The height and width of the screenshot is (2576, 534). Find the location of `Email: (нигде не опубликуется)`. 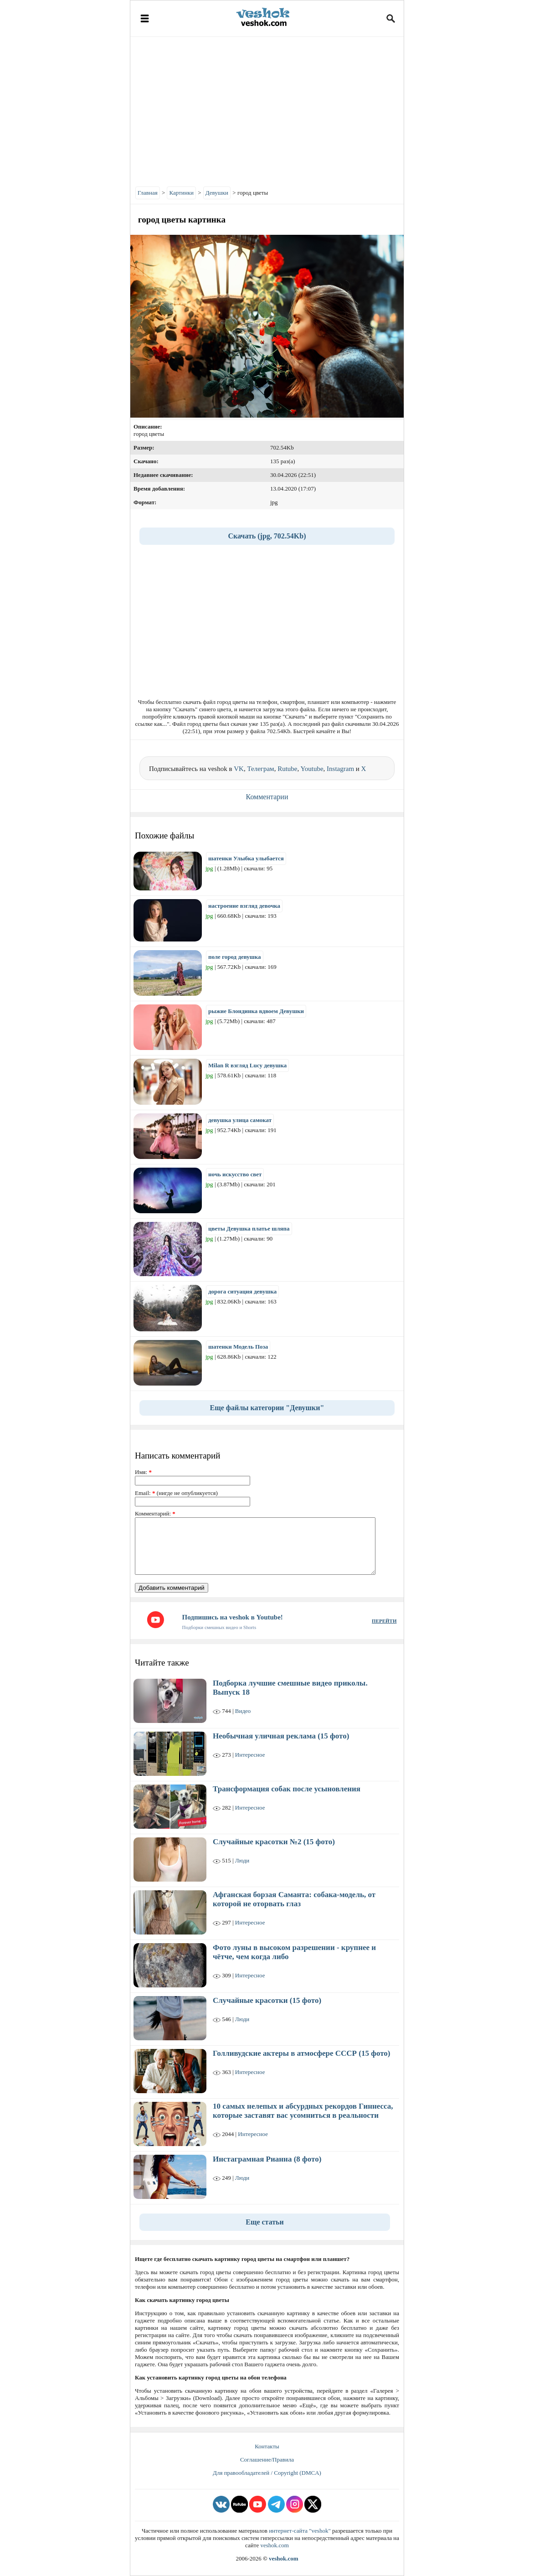

Email: (нигде не опубликуется) is located at coordinates (176, 1493).